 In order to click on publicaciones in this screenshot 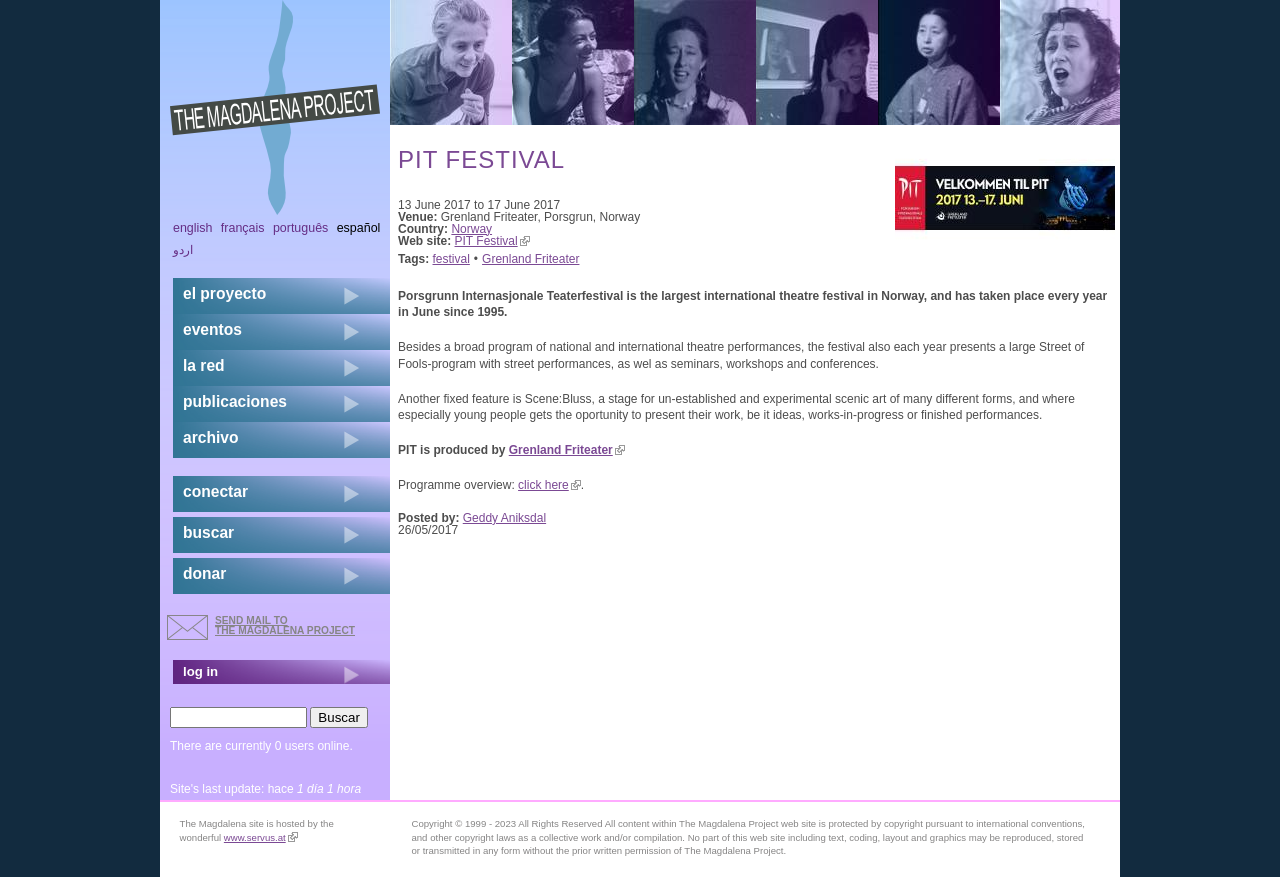, I will do `click(235, 401)`.